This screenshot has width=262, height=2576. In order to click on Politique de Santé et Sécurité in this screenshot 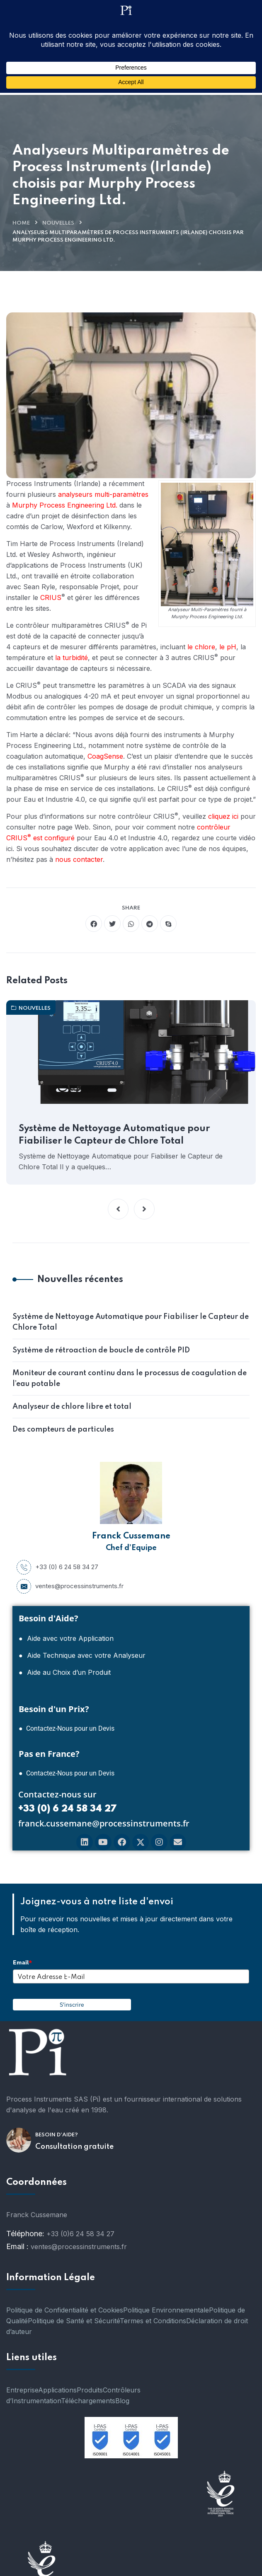, I will do `click(74, 2321)`.